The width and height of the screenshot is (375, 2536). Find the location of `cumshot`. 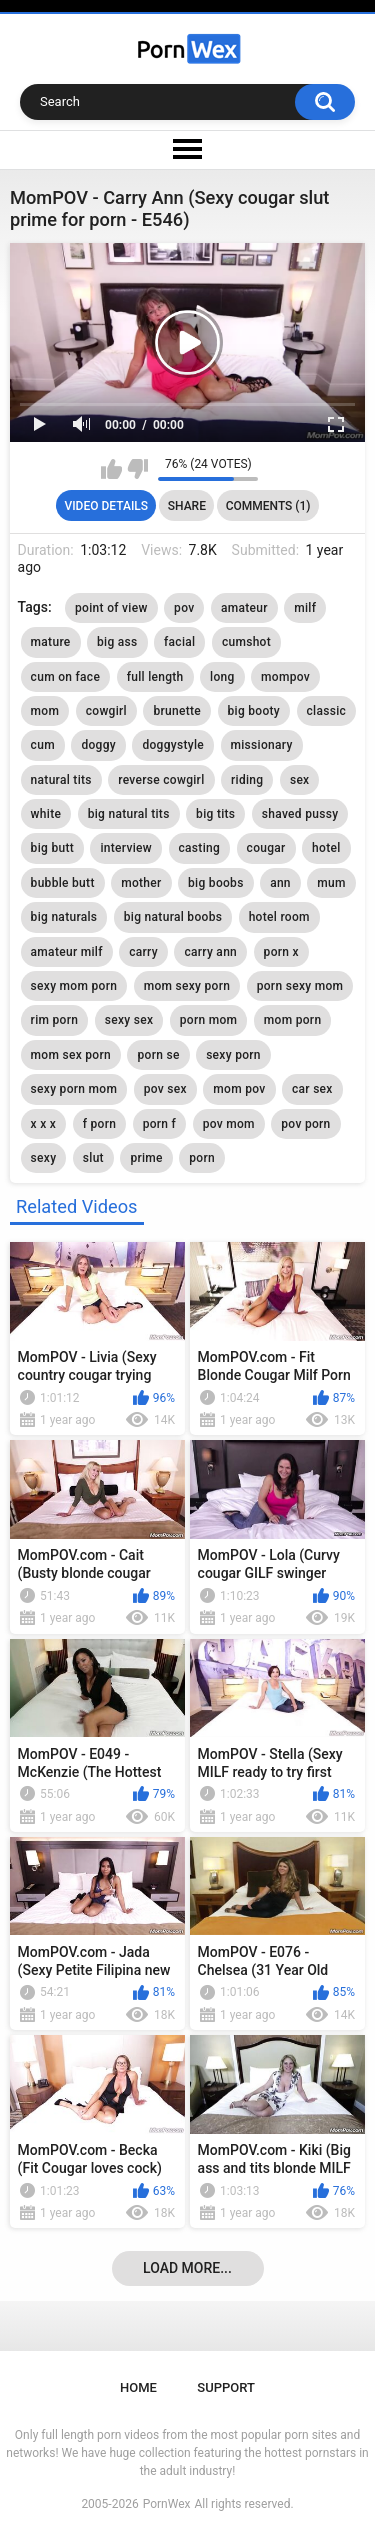

cumshot is located at coordinates (246, 642).